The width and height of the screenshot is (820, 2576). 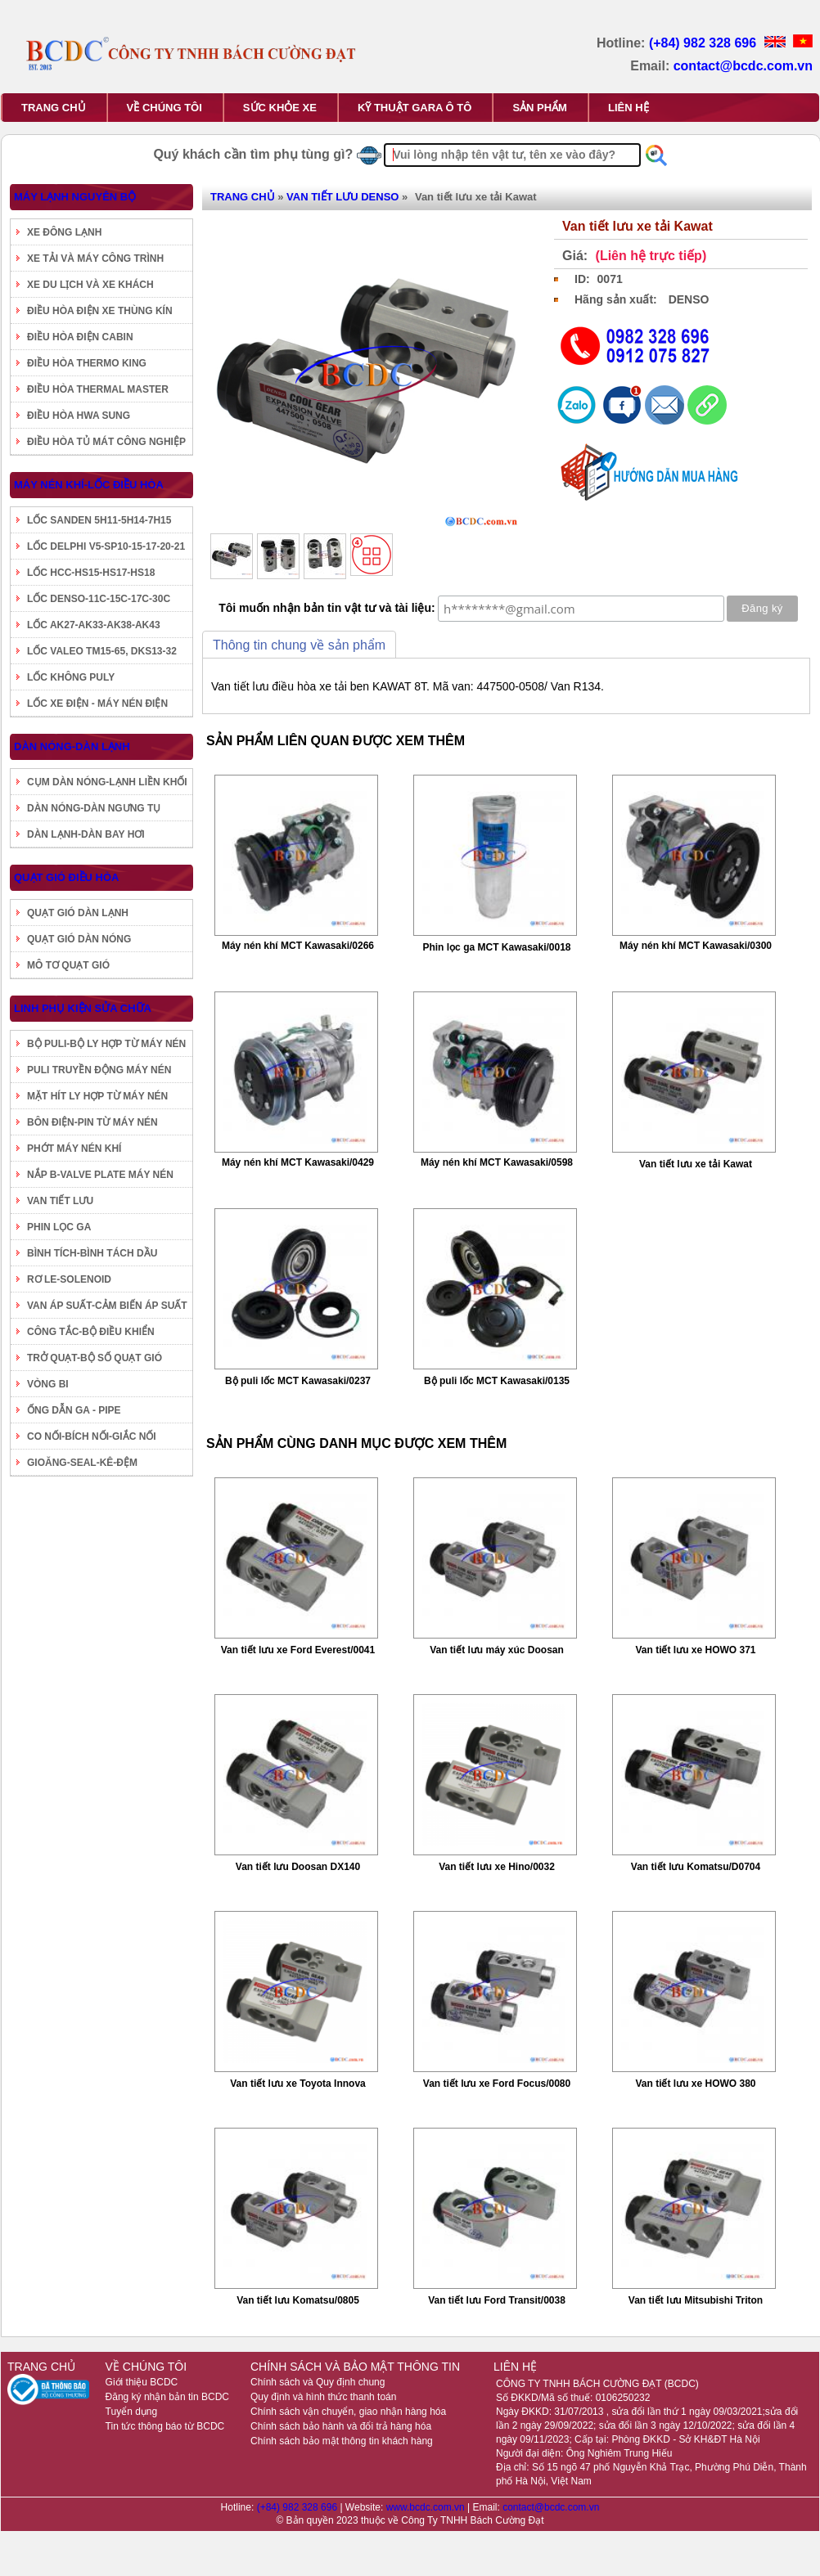 I want to click on Tuyển dụng, so click(x=132, y=2411).